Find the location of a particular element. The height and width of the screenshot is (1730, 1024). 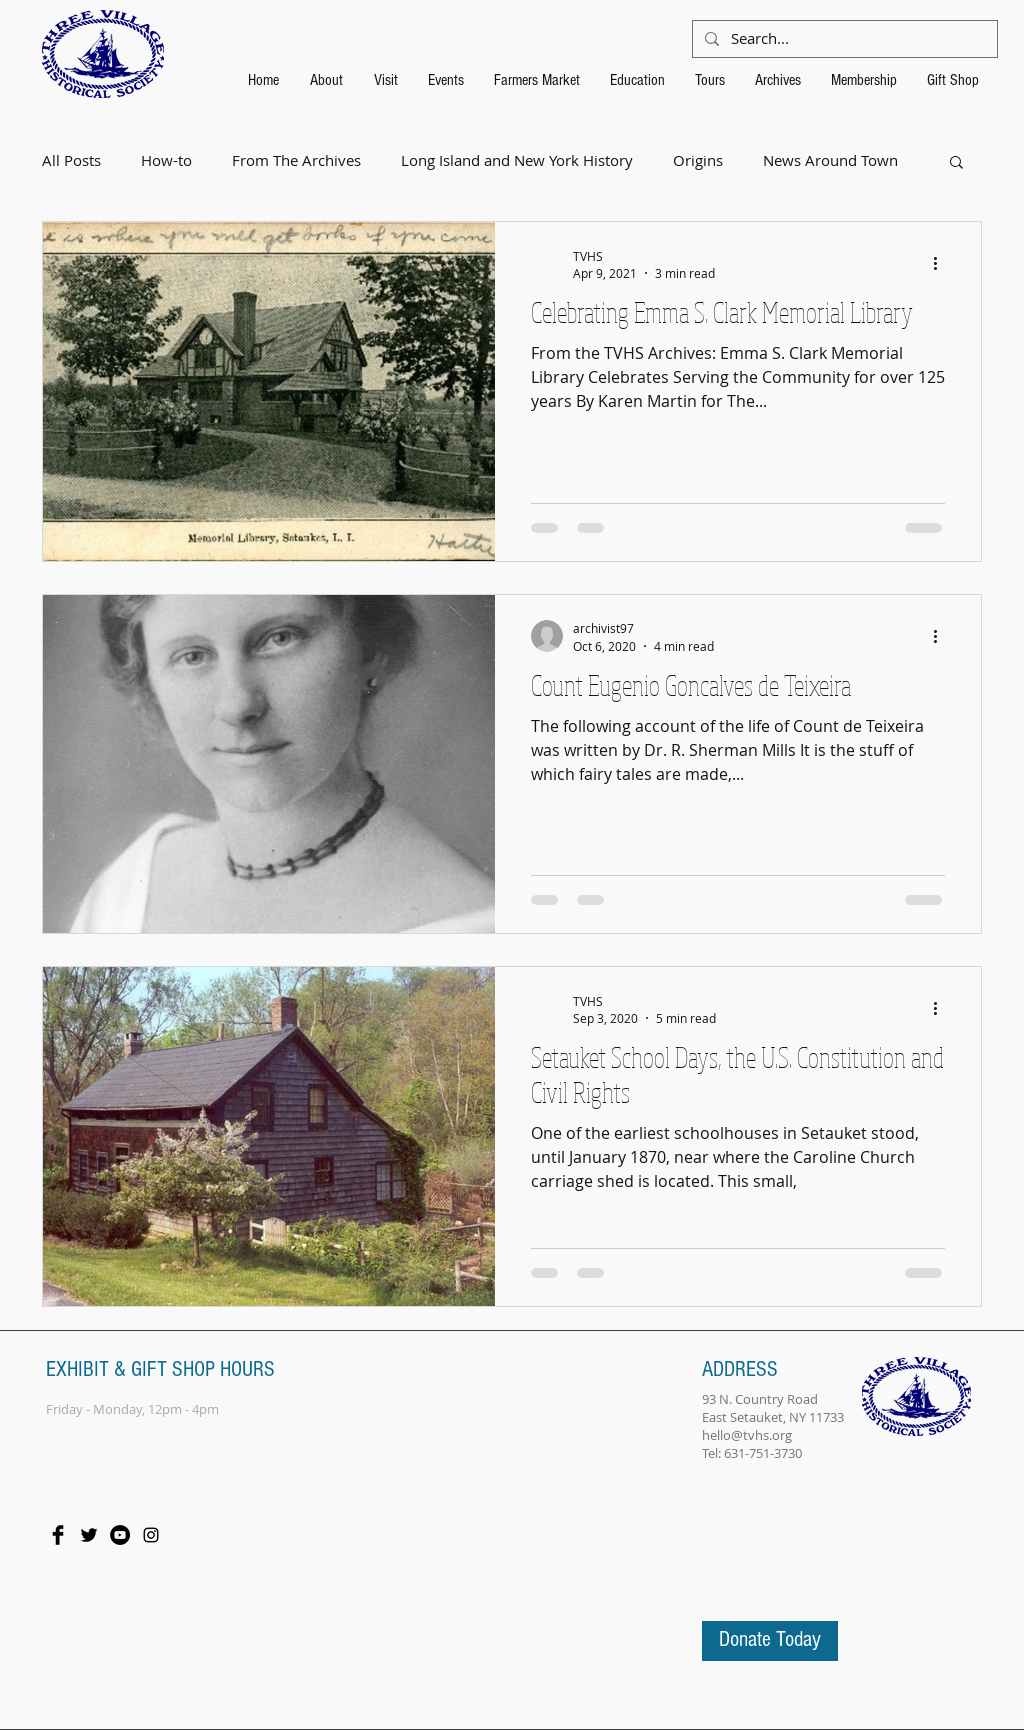

[Black Instagram Icon] is located at coordinates (151, 1535).